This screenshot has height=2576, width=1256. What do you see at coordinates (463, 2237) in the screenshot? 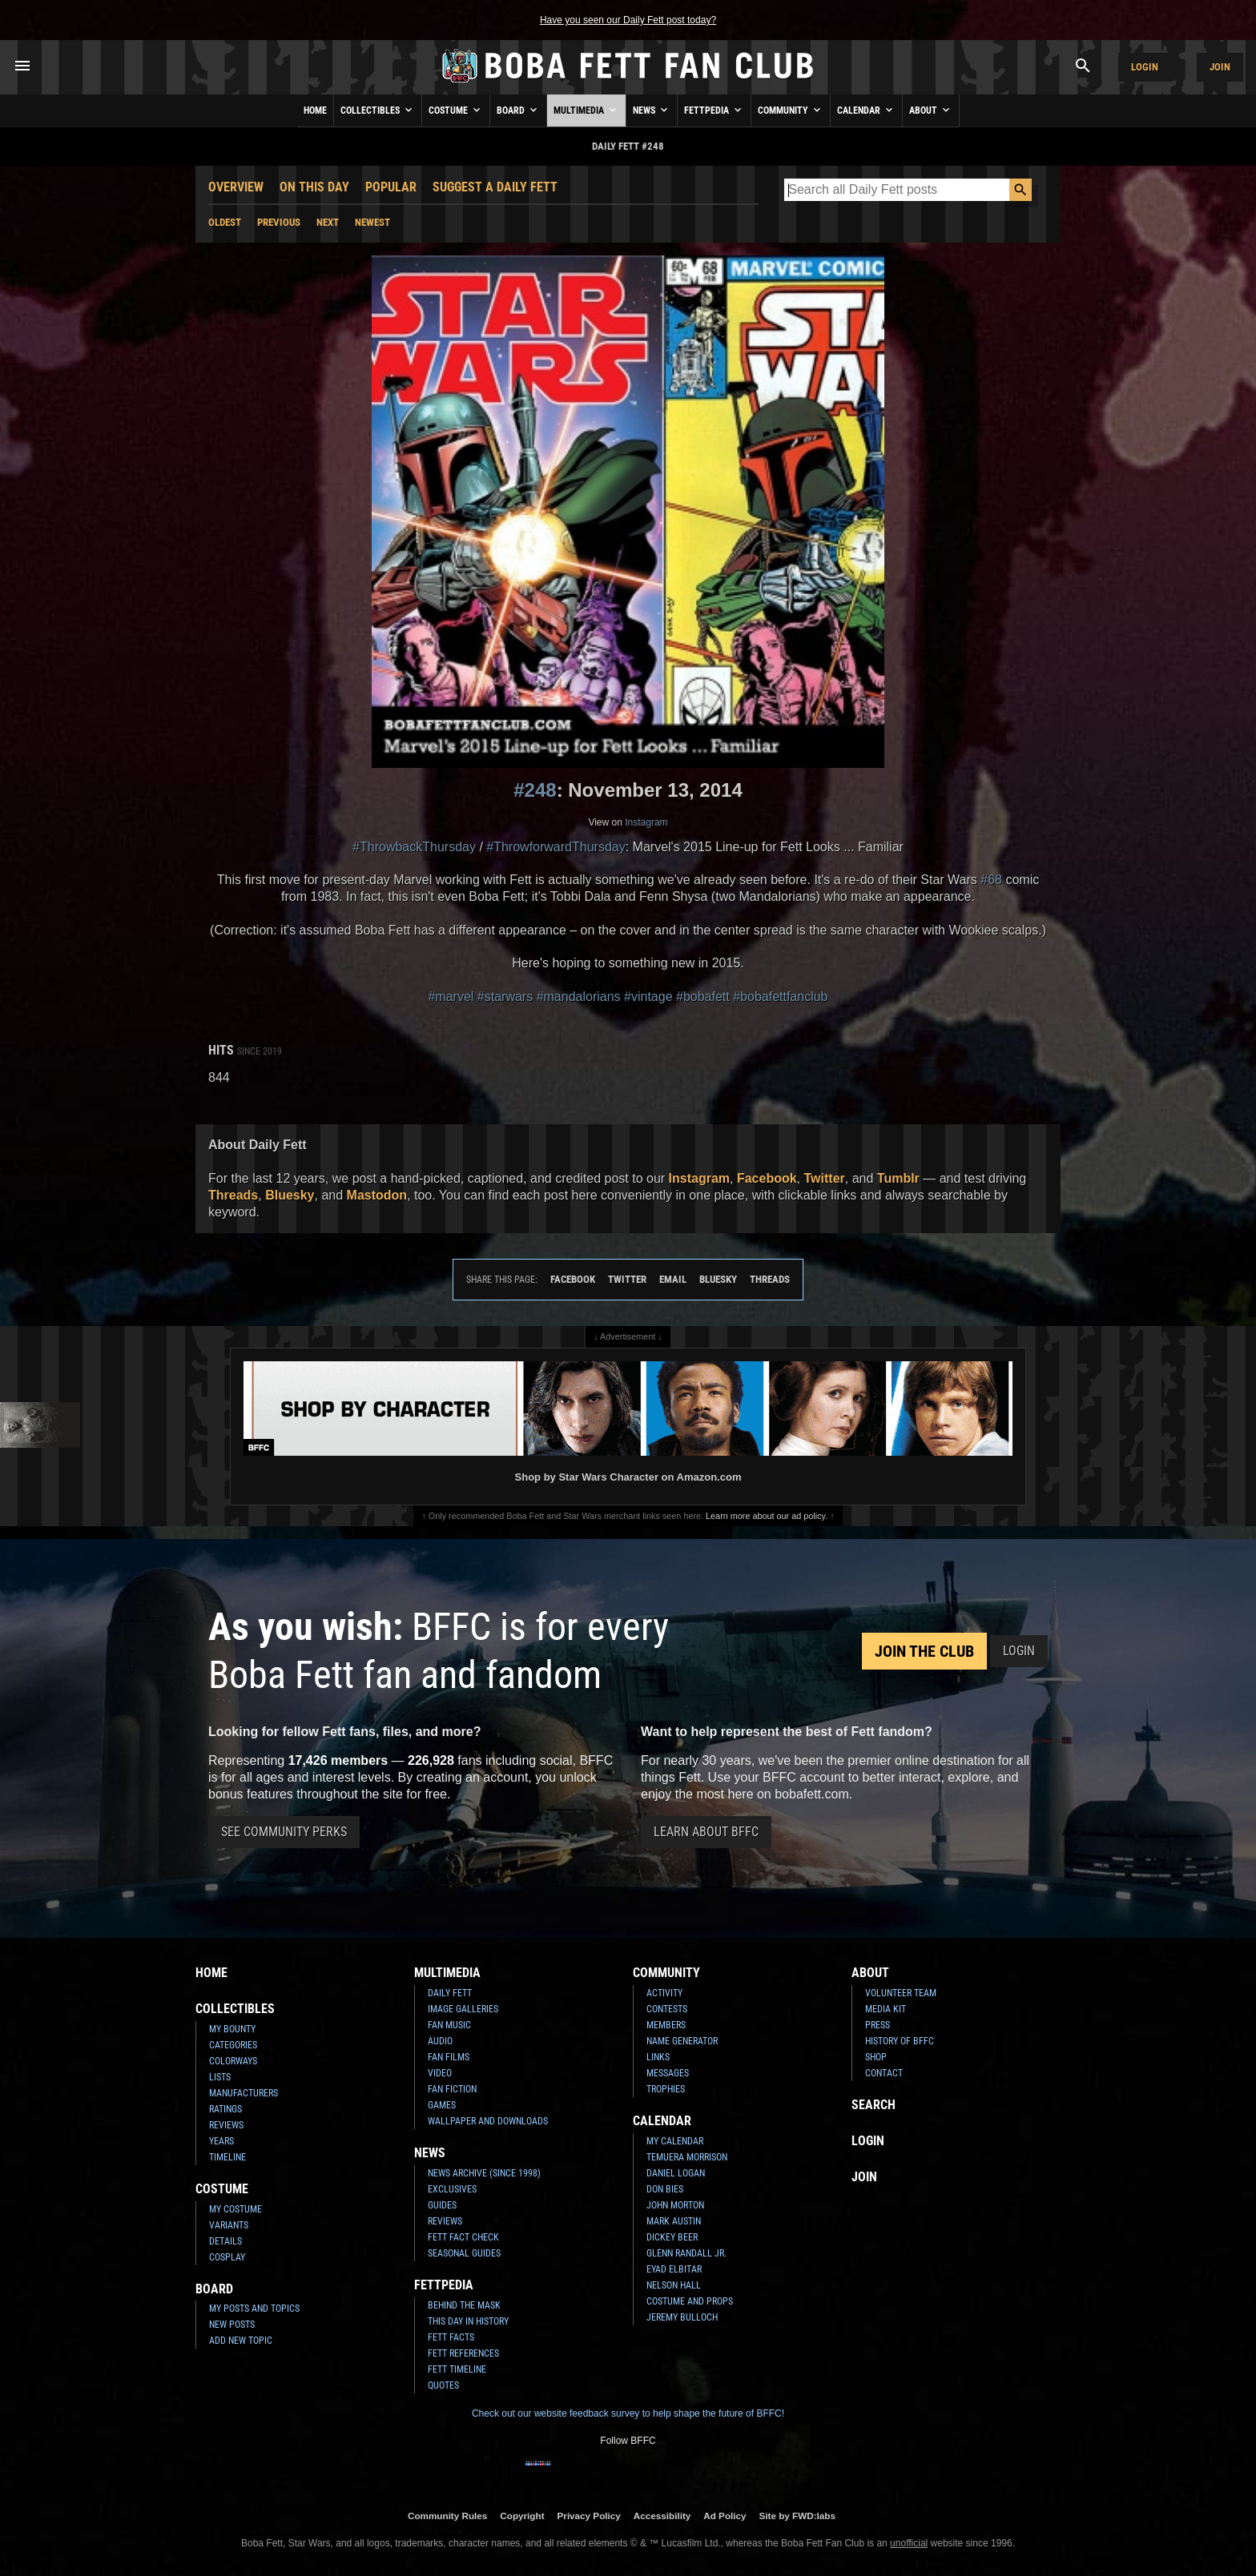
I see `Fett Fact Check` at bounding box center [463, 2237].